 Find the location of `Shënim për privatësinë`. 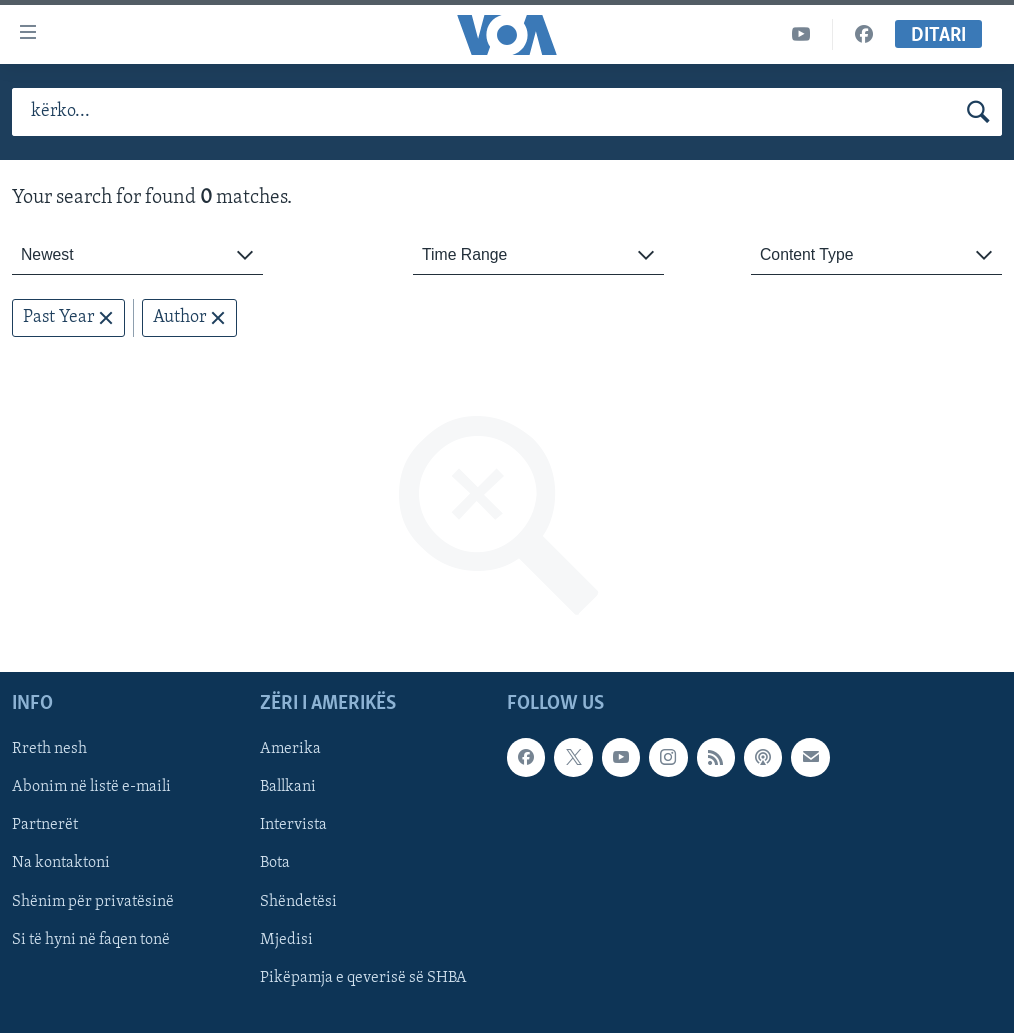

Shënim për privatësinë is located at coordinates (93, 902).